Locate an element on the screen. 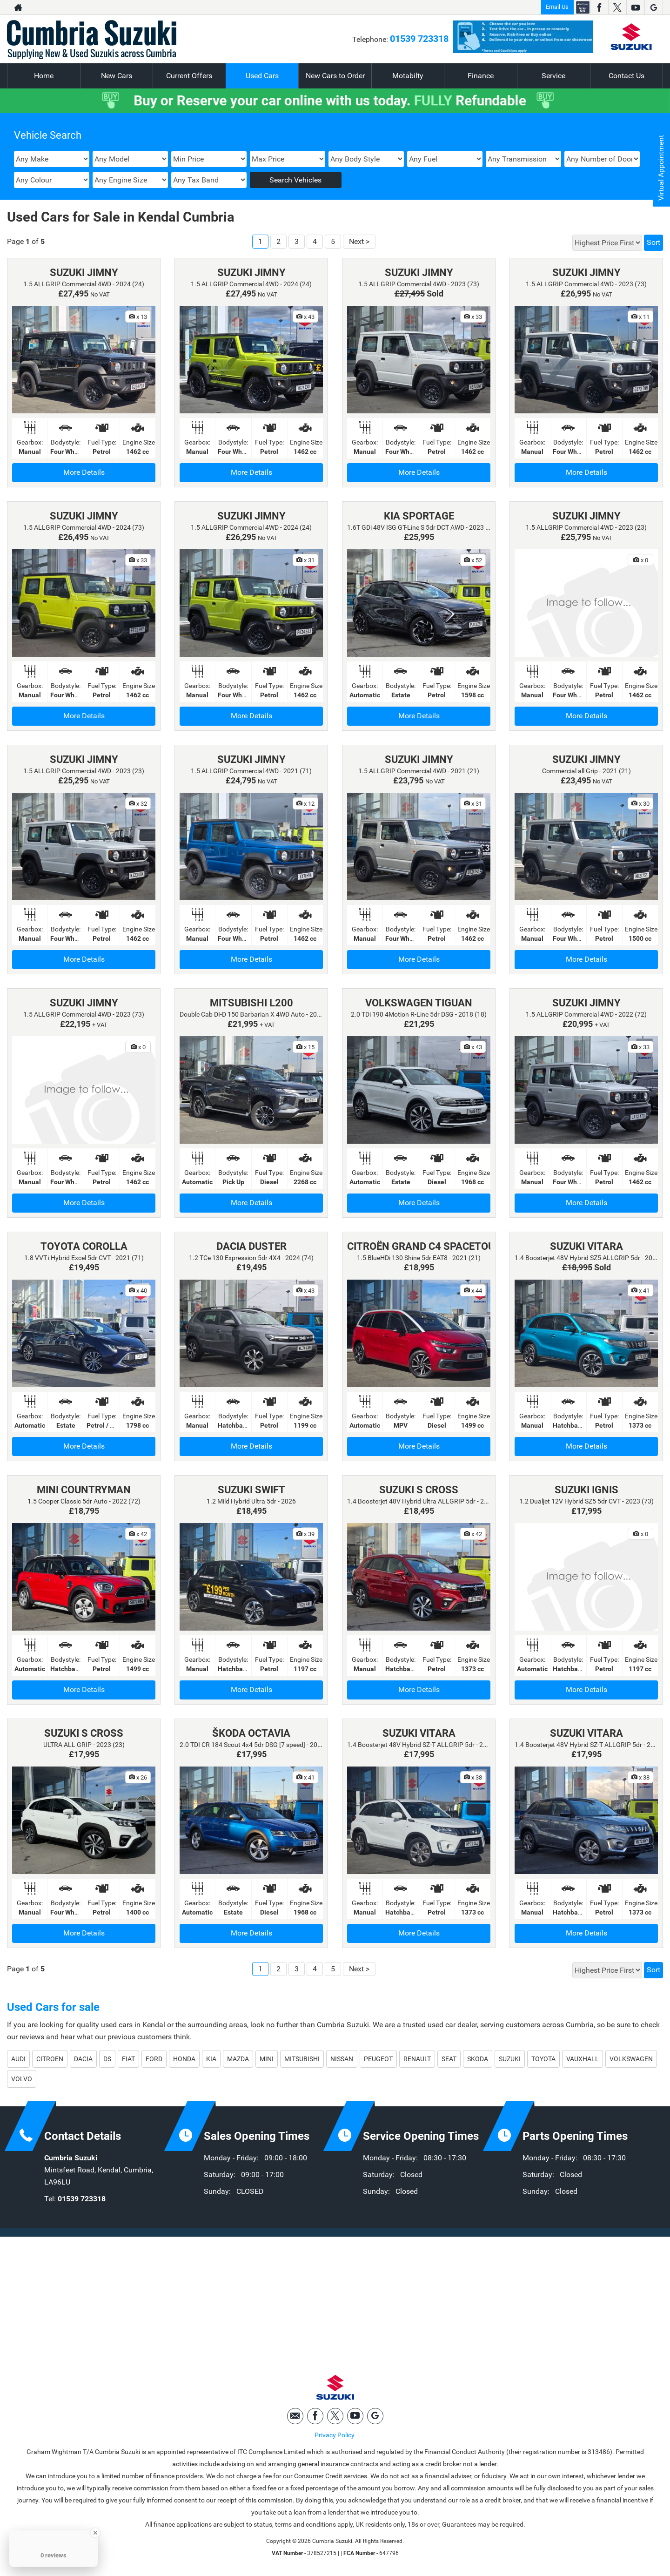 The image size is (670, 2576). KIA is located at coordinates (211, 2059).